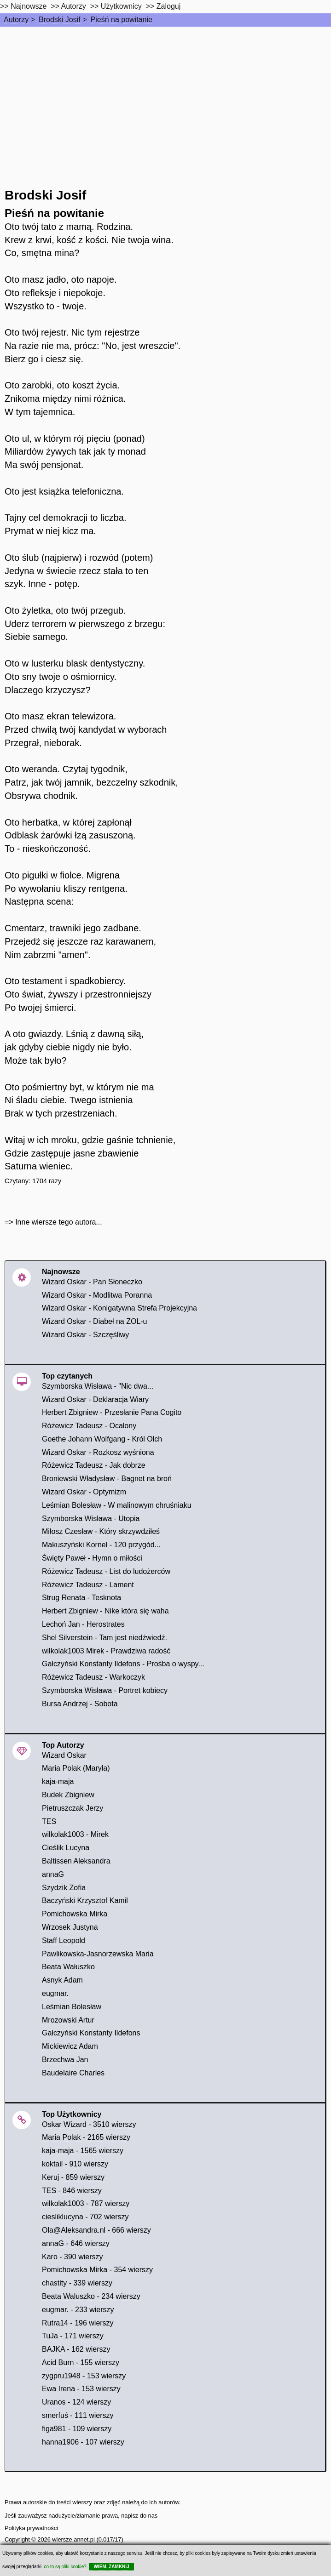 This screenshot has height=2576, width=331. What do you see at coordinates (119, 1308) in the screenshot?
I see `Wizard Oskar - Konigatywna Strefa Projekcyjna` at bounding box center [119, 1308].